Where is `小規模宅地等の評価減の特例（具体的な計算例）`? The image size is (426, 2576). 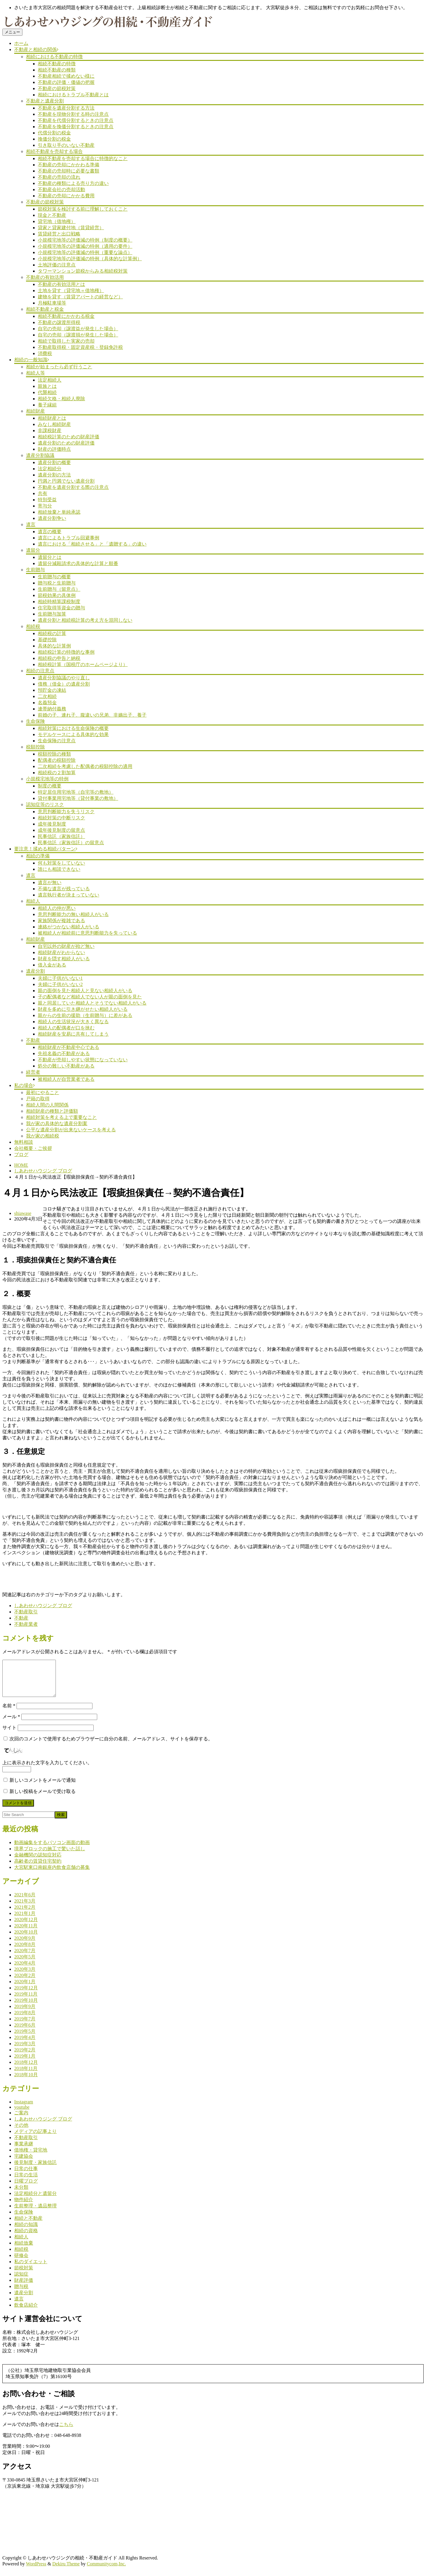 小規模宅地等の評価減の特例（具体的な計算例） is located at coordinates (90, 258).